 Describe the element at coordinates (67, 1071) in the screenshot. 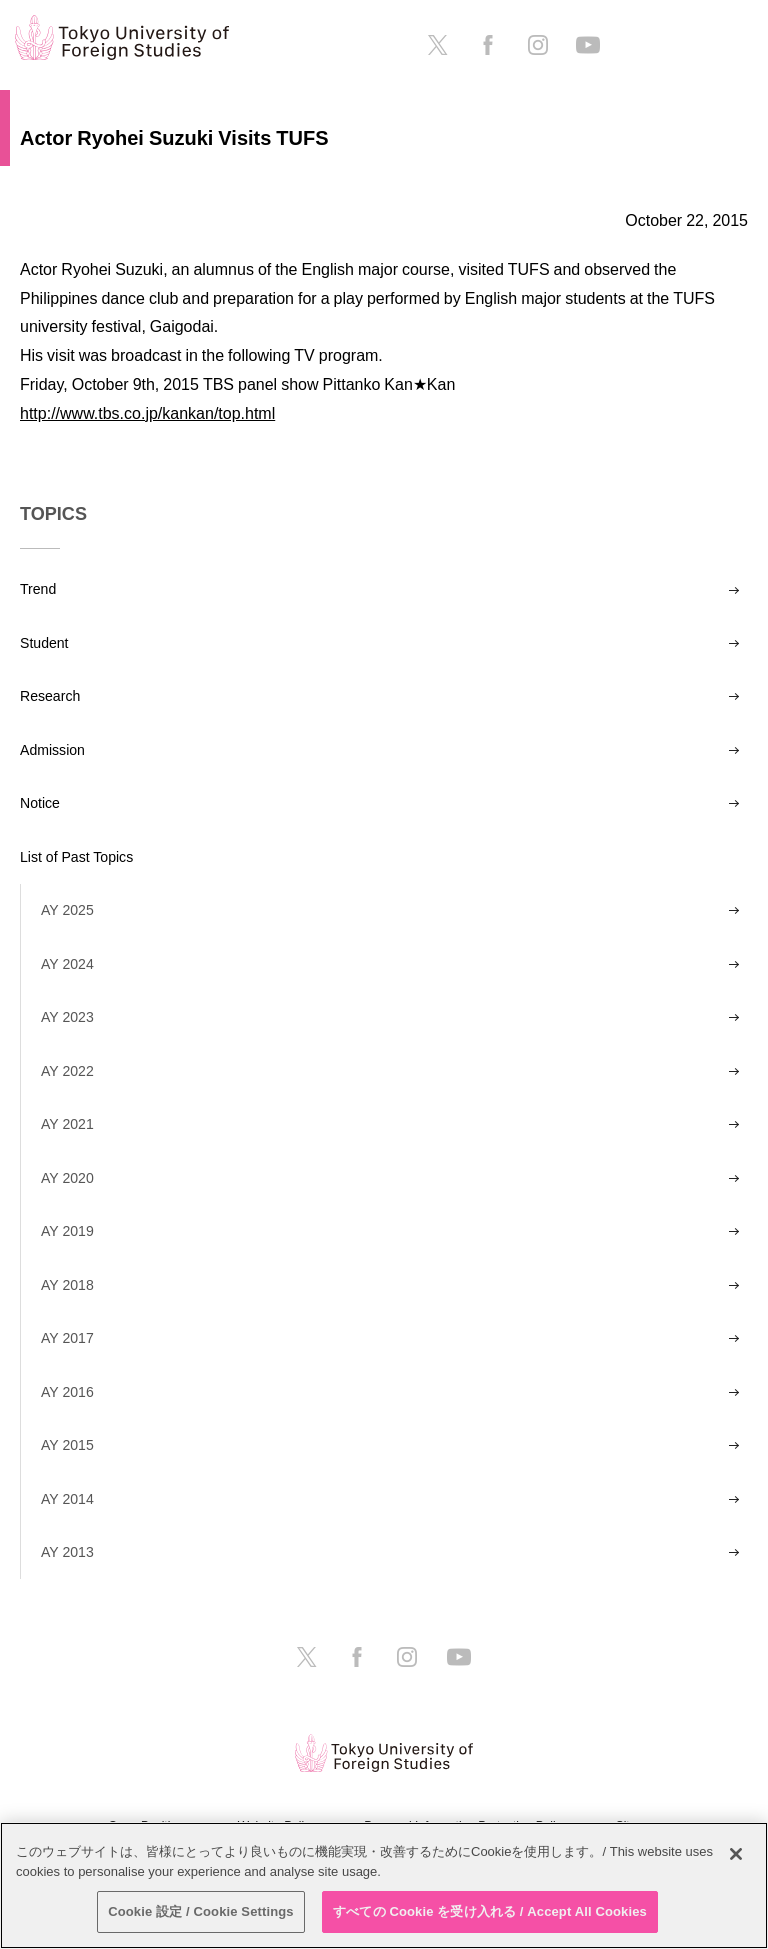

I see `AY 2022` at that location.